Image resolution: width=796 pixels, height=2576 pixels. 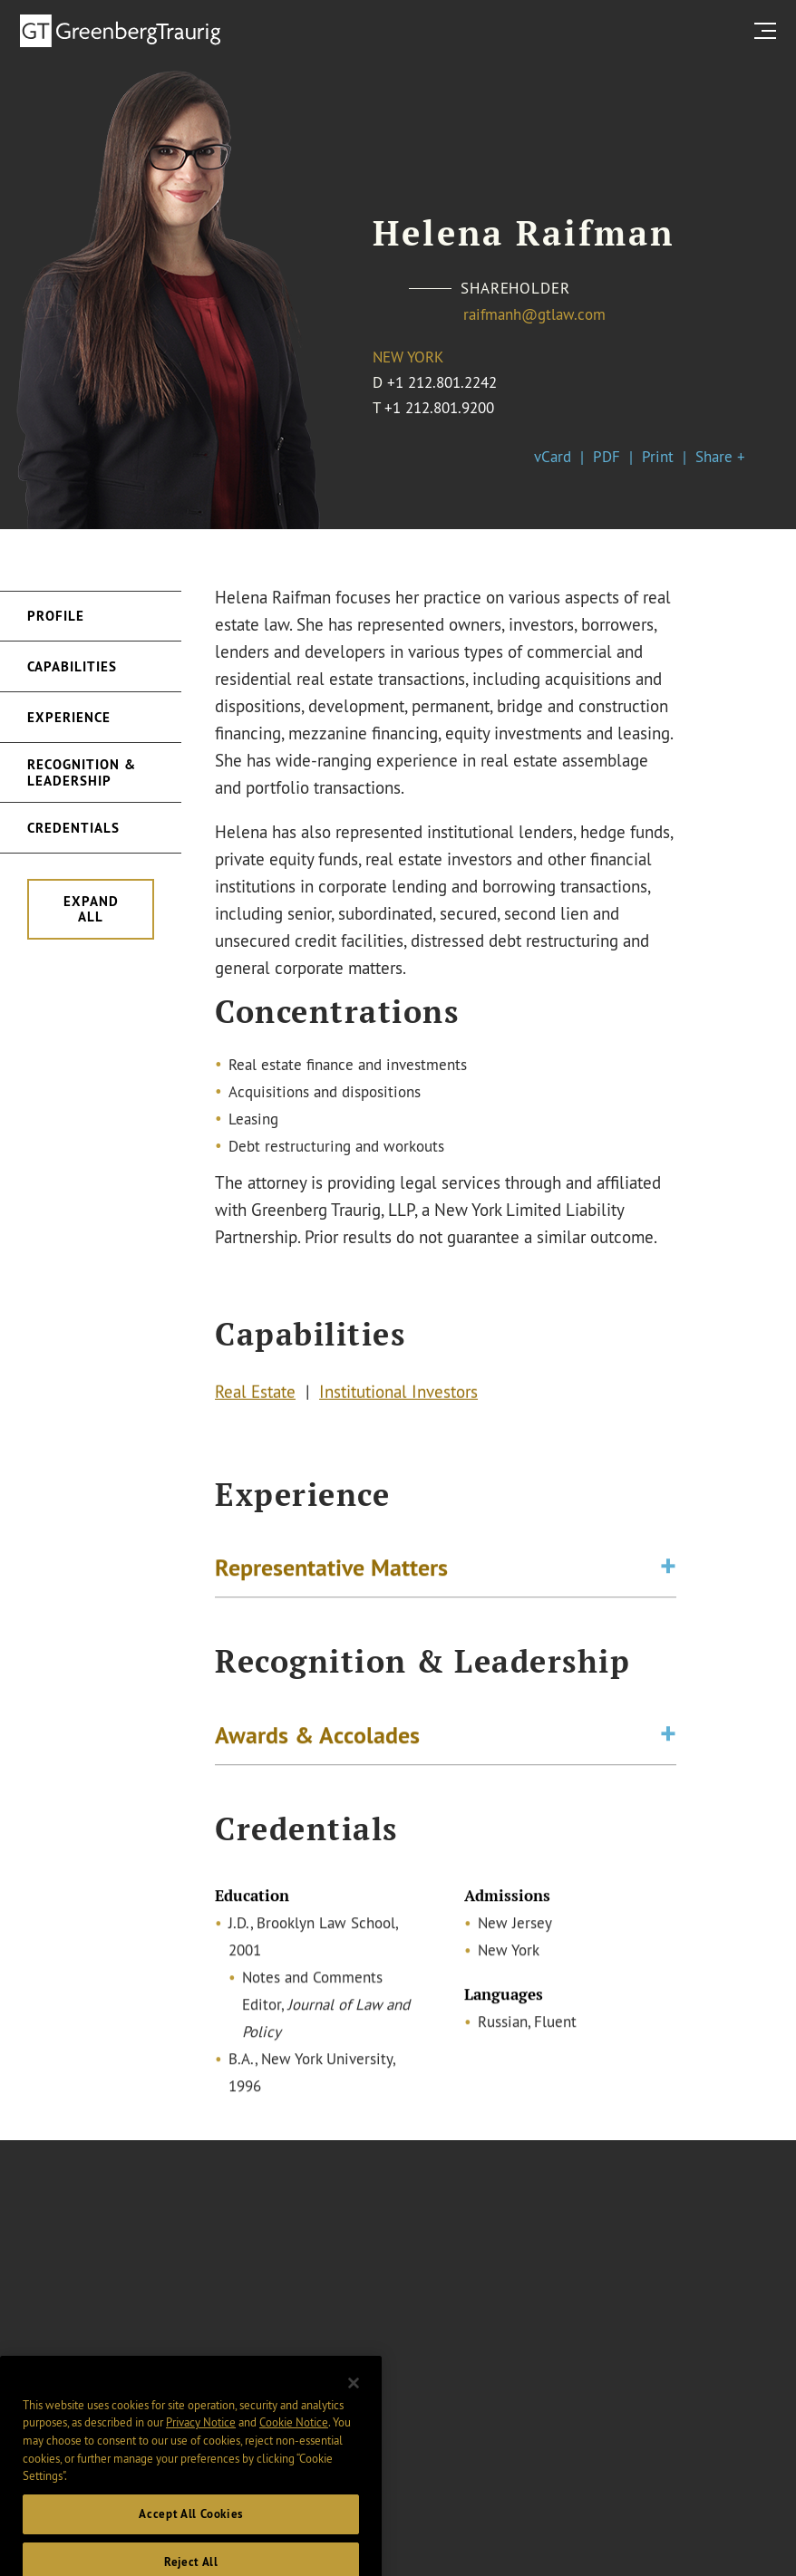 What do you see at coordinates (331, 1570) in the screenshot?
I see `Representative Matters` at bounding box center [331, 1570].